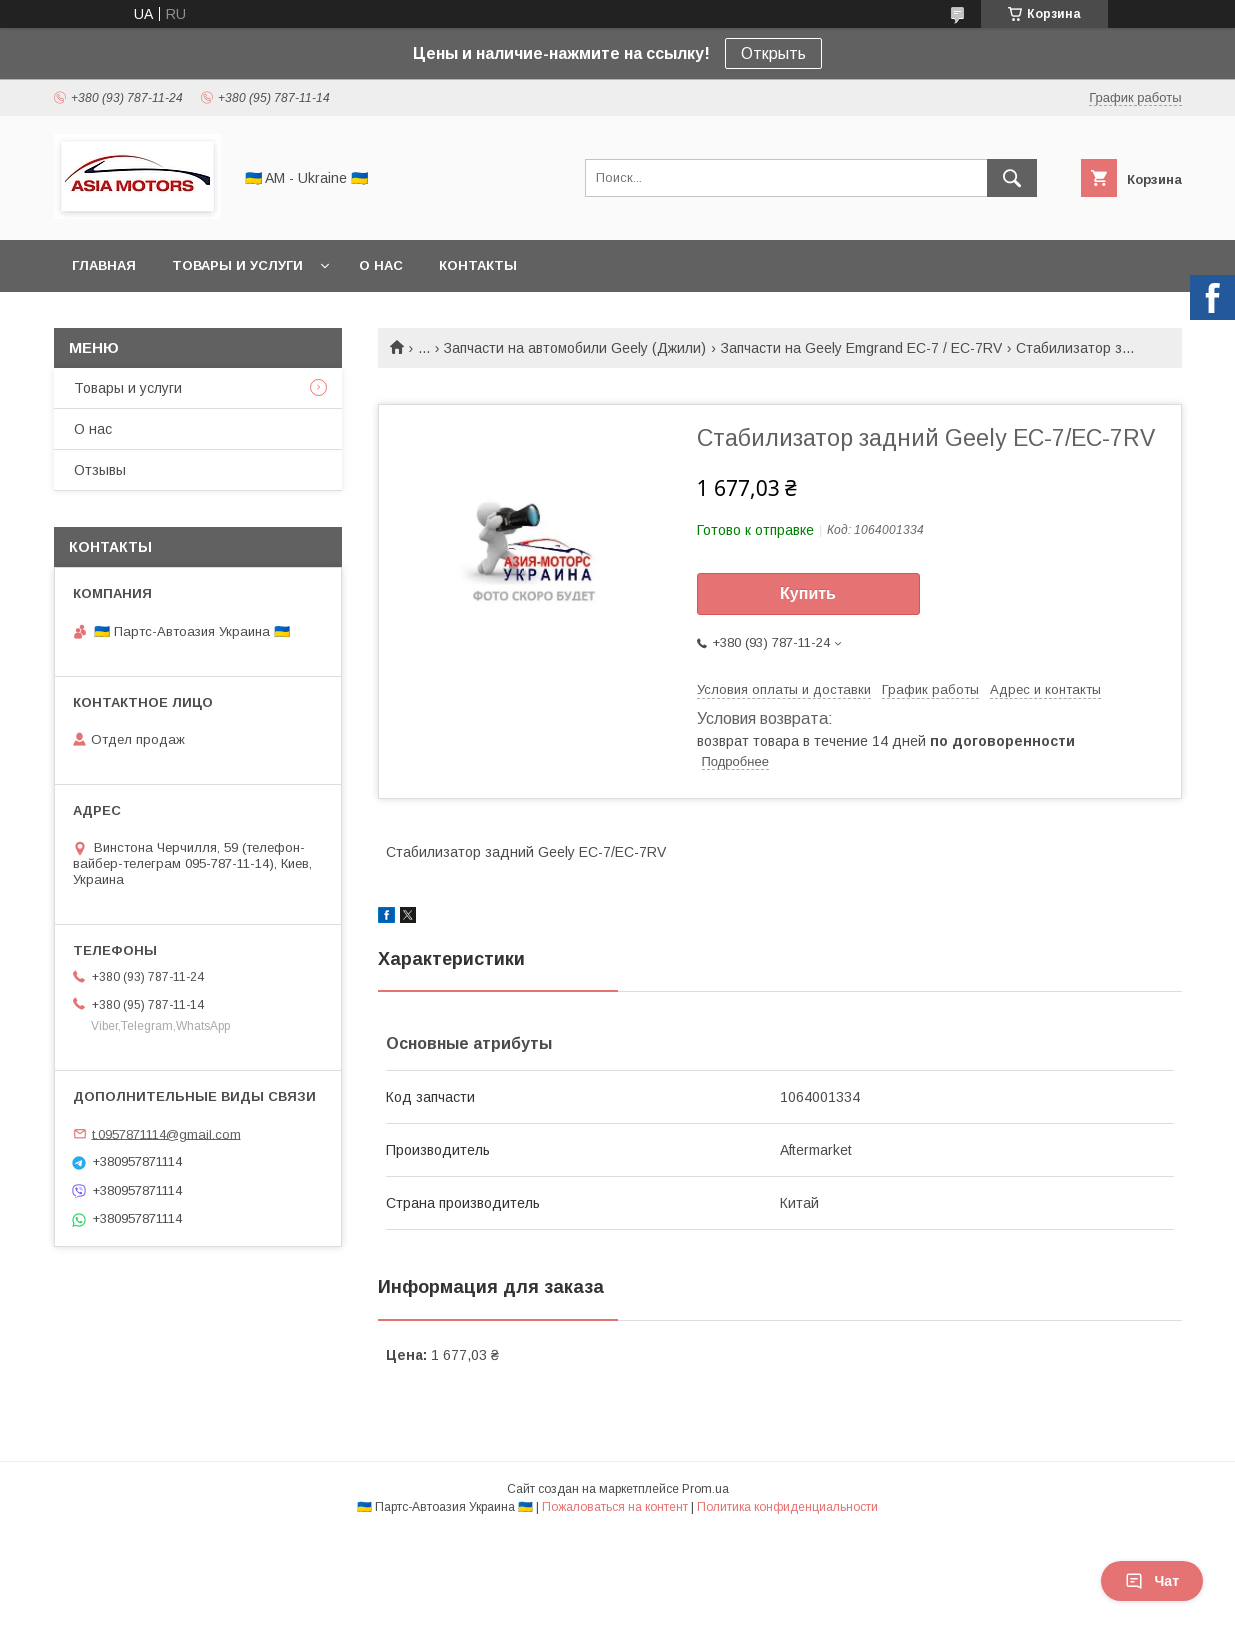 This screenshot has width=1235, height=1633. What do you see at coordinates (1012, 178) in the screenshot?
I see `[Искать]` at bounding box center [1012, 178].